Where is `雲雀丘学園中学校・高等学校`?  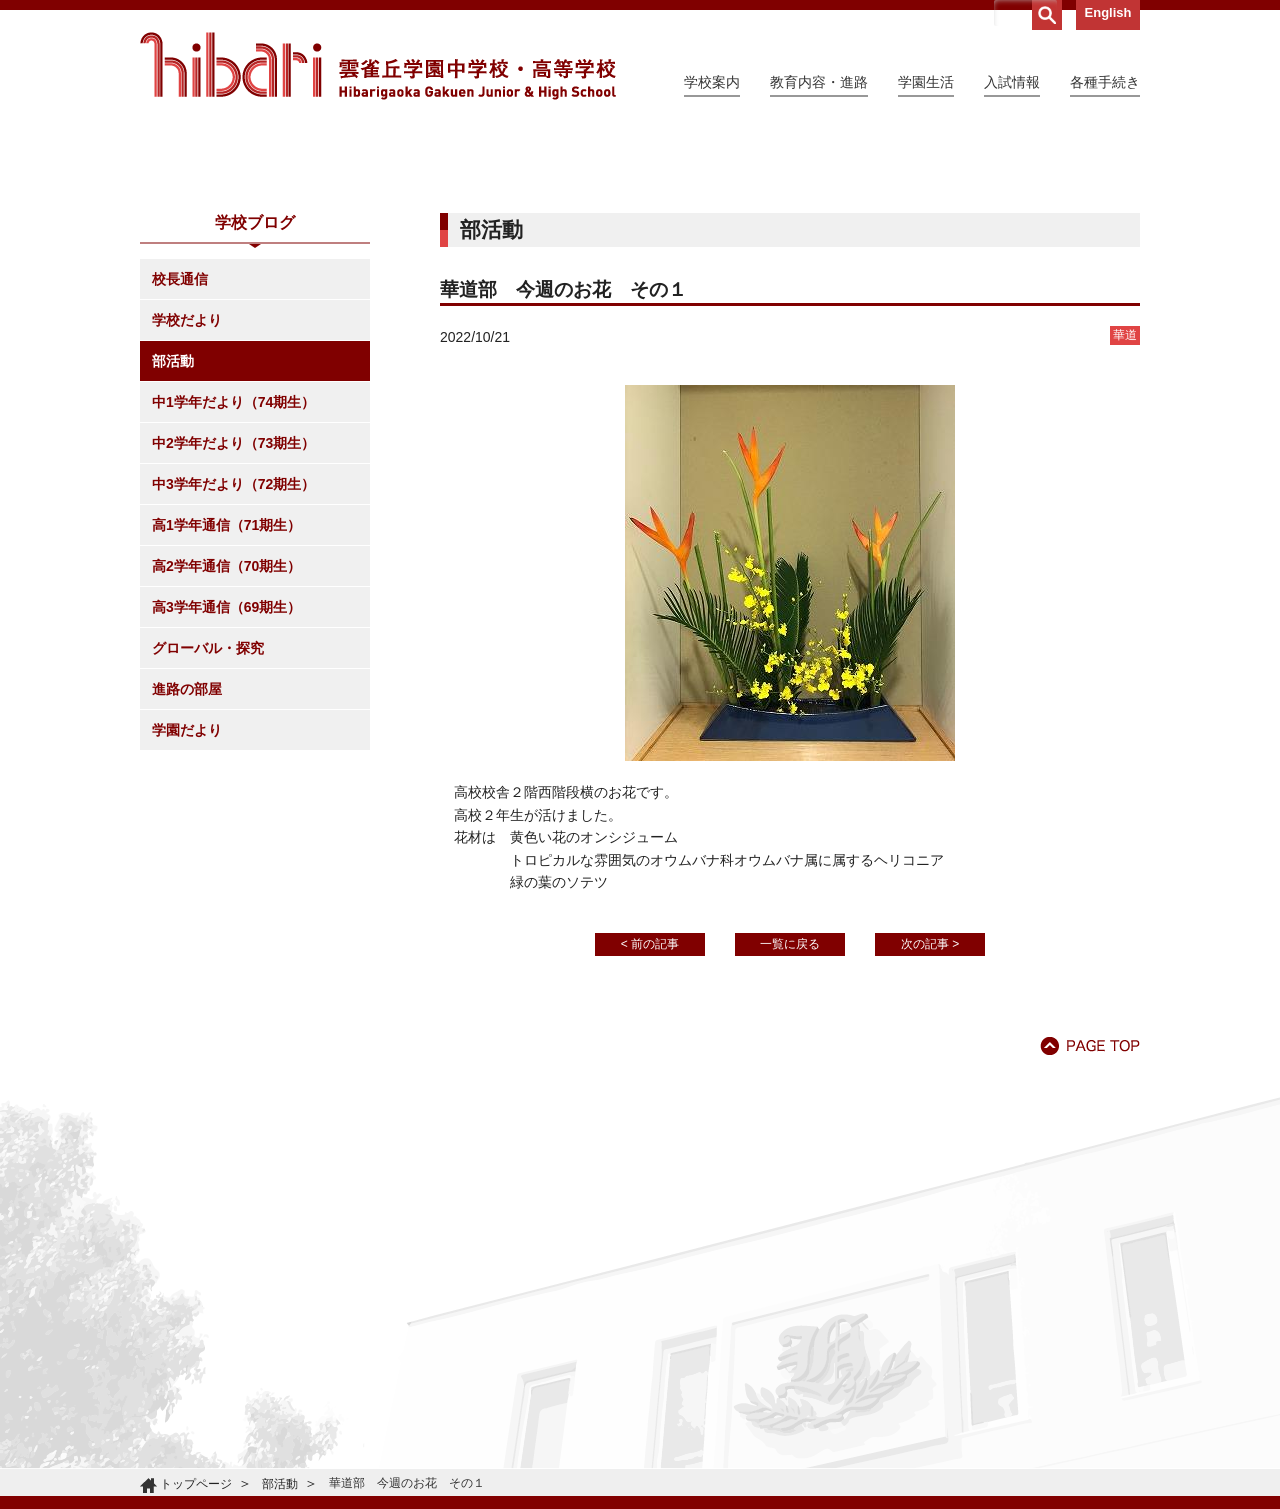 雲雀丘学園中学校・高等学校 is located at coordinates (378, 66).